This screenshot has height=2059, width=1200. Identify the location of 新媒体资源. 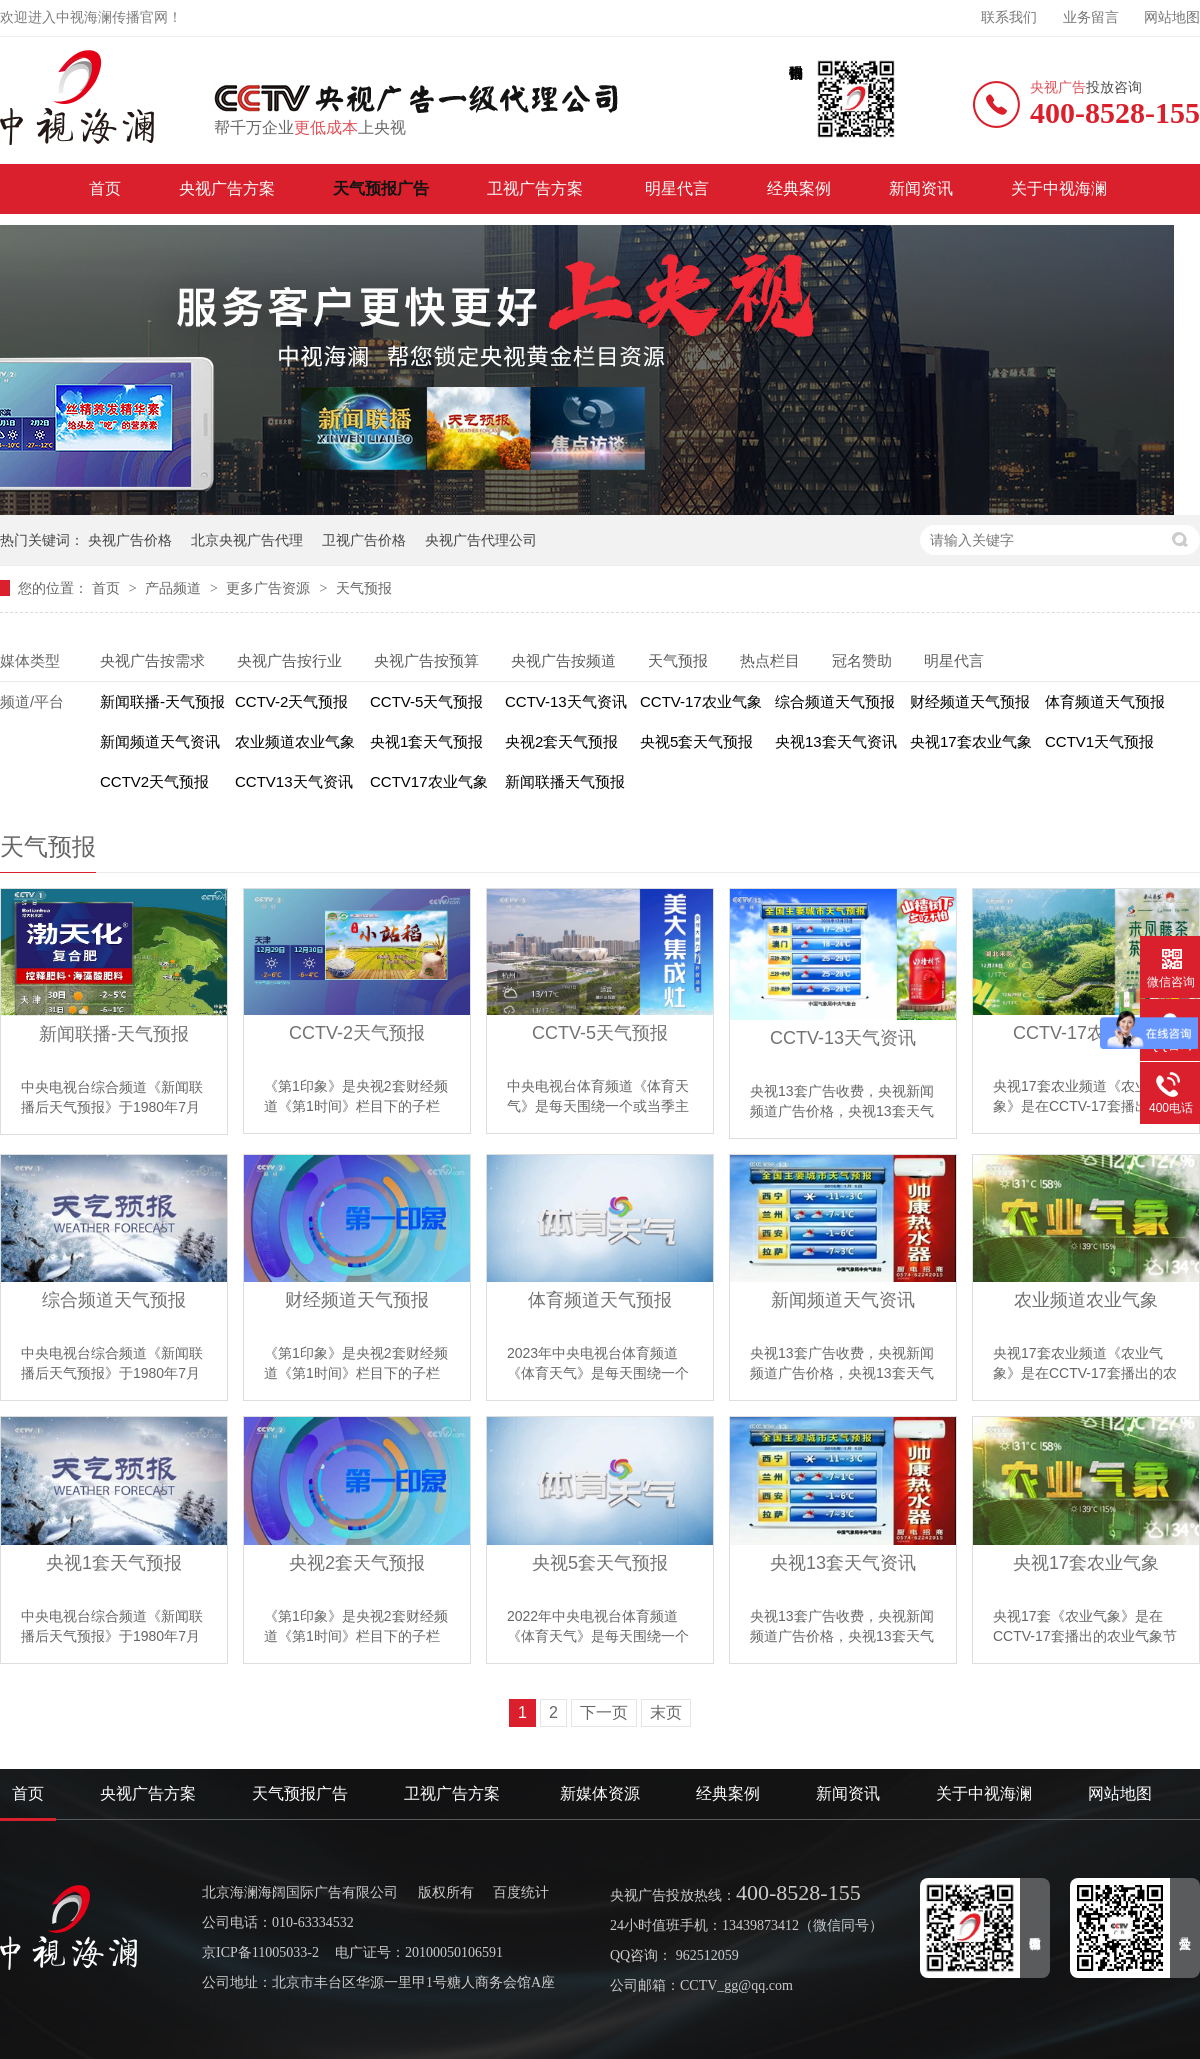
(600, 1793).